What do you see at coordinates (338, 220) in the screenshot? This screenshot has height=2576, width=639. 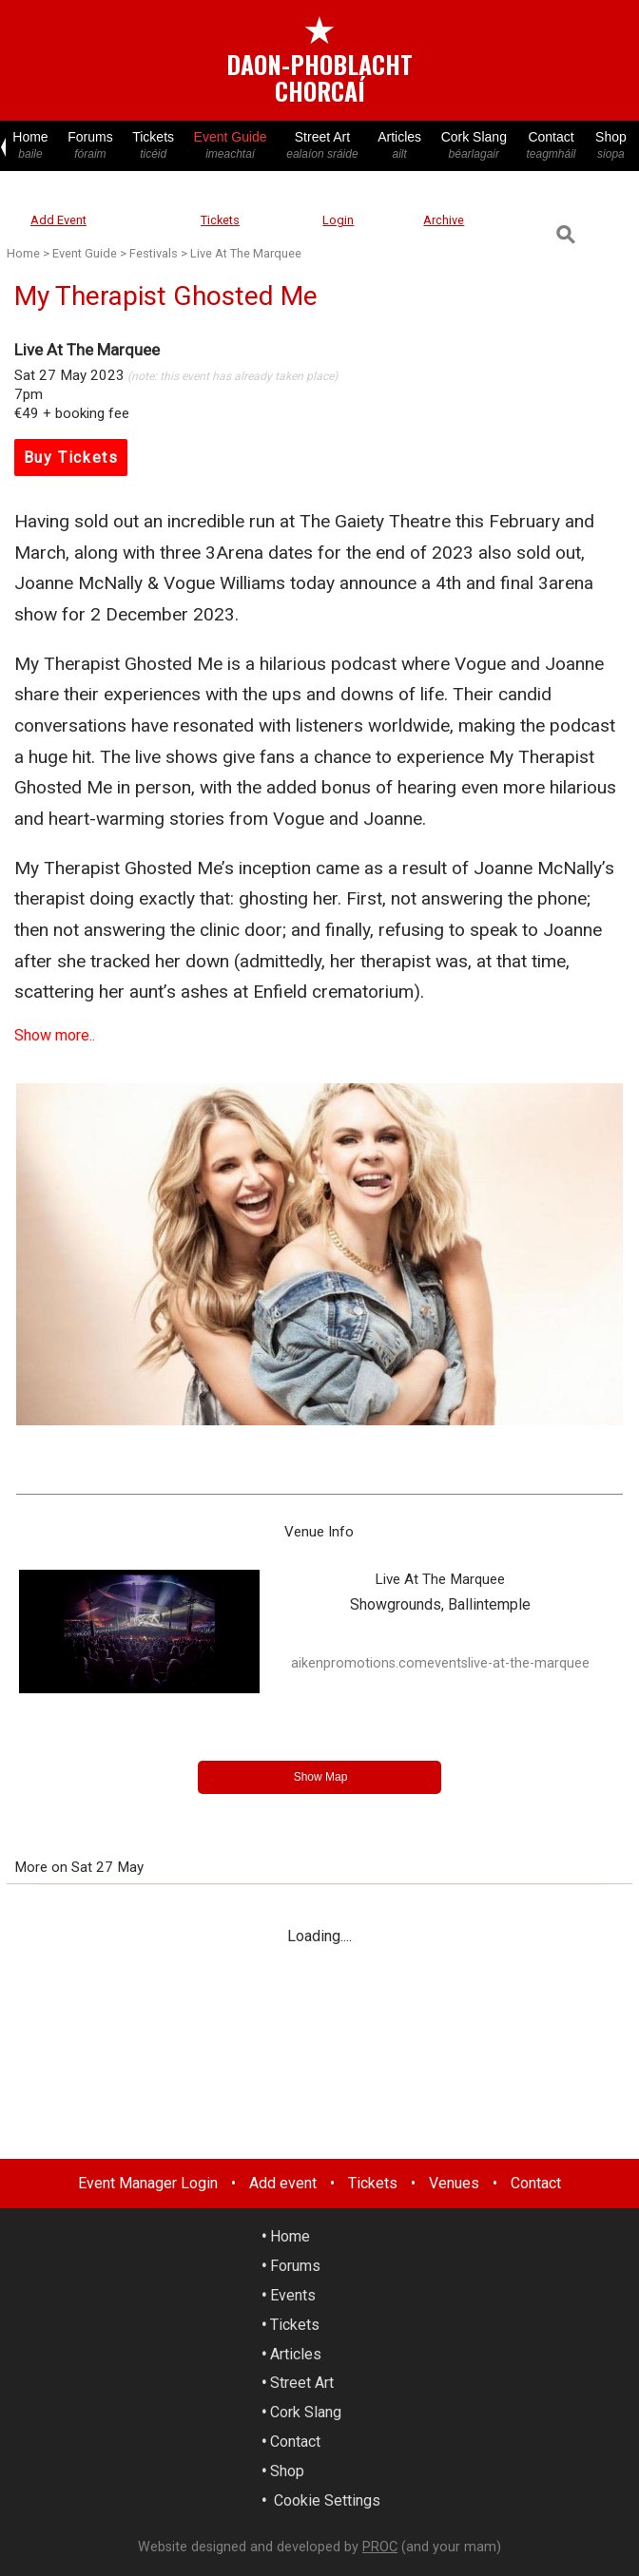 I see `Login` at bounding box center [338, 220].